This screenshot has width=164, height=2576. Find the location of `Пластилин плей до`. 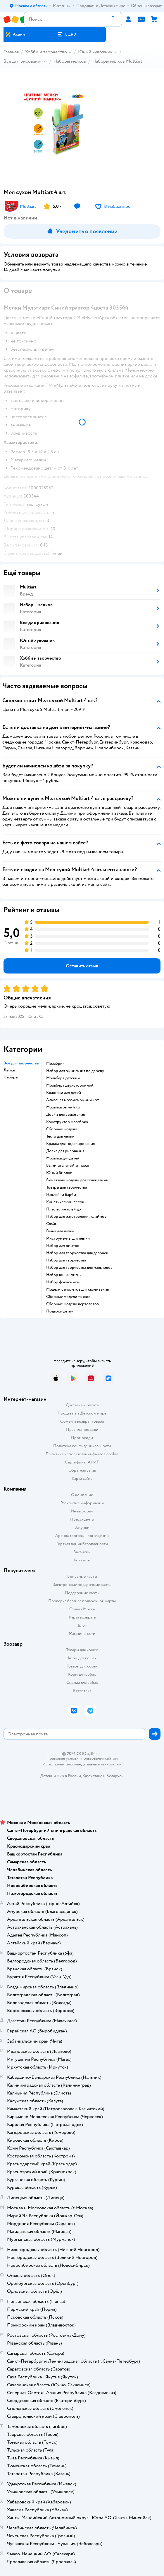

Пластилин плей до is located at coordinates (63, 1209).